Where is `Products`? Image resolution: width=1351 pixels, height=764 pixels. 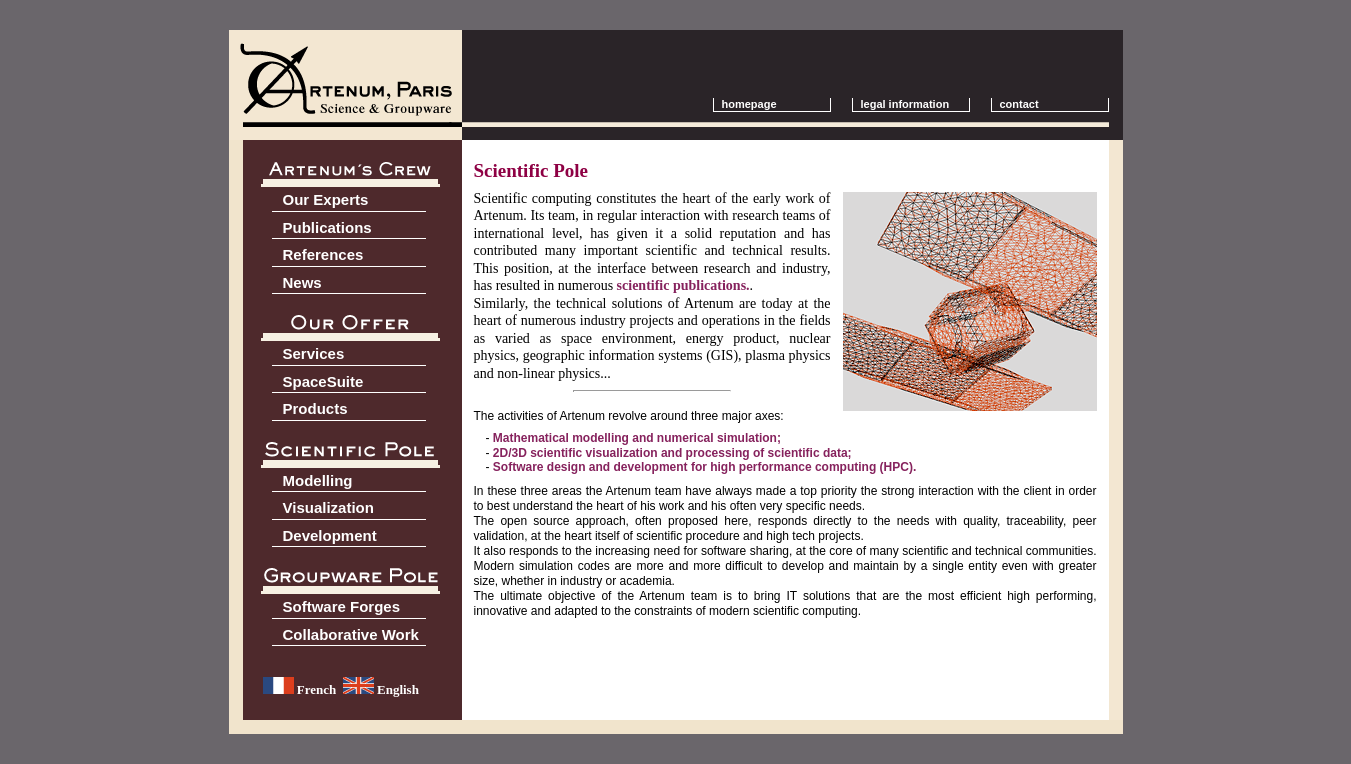 Products is located at coordinates (315, 408).